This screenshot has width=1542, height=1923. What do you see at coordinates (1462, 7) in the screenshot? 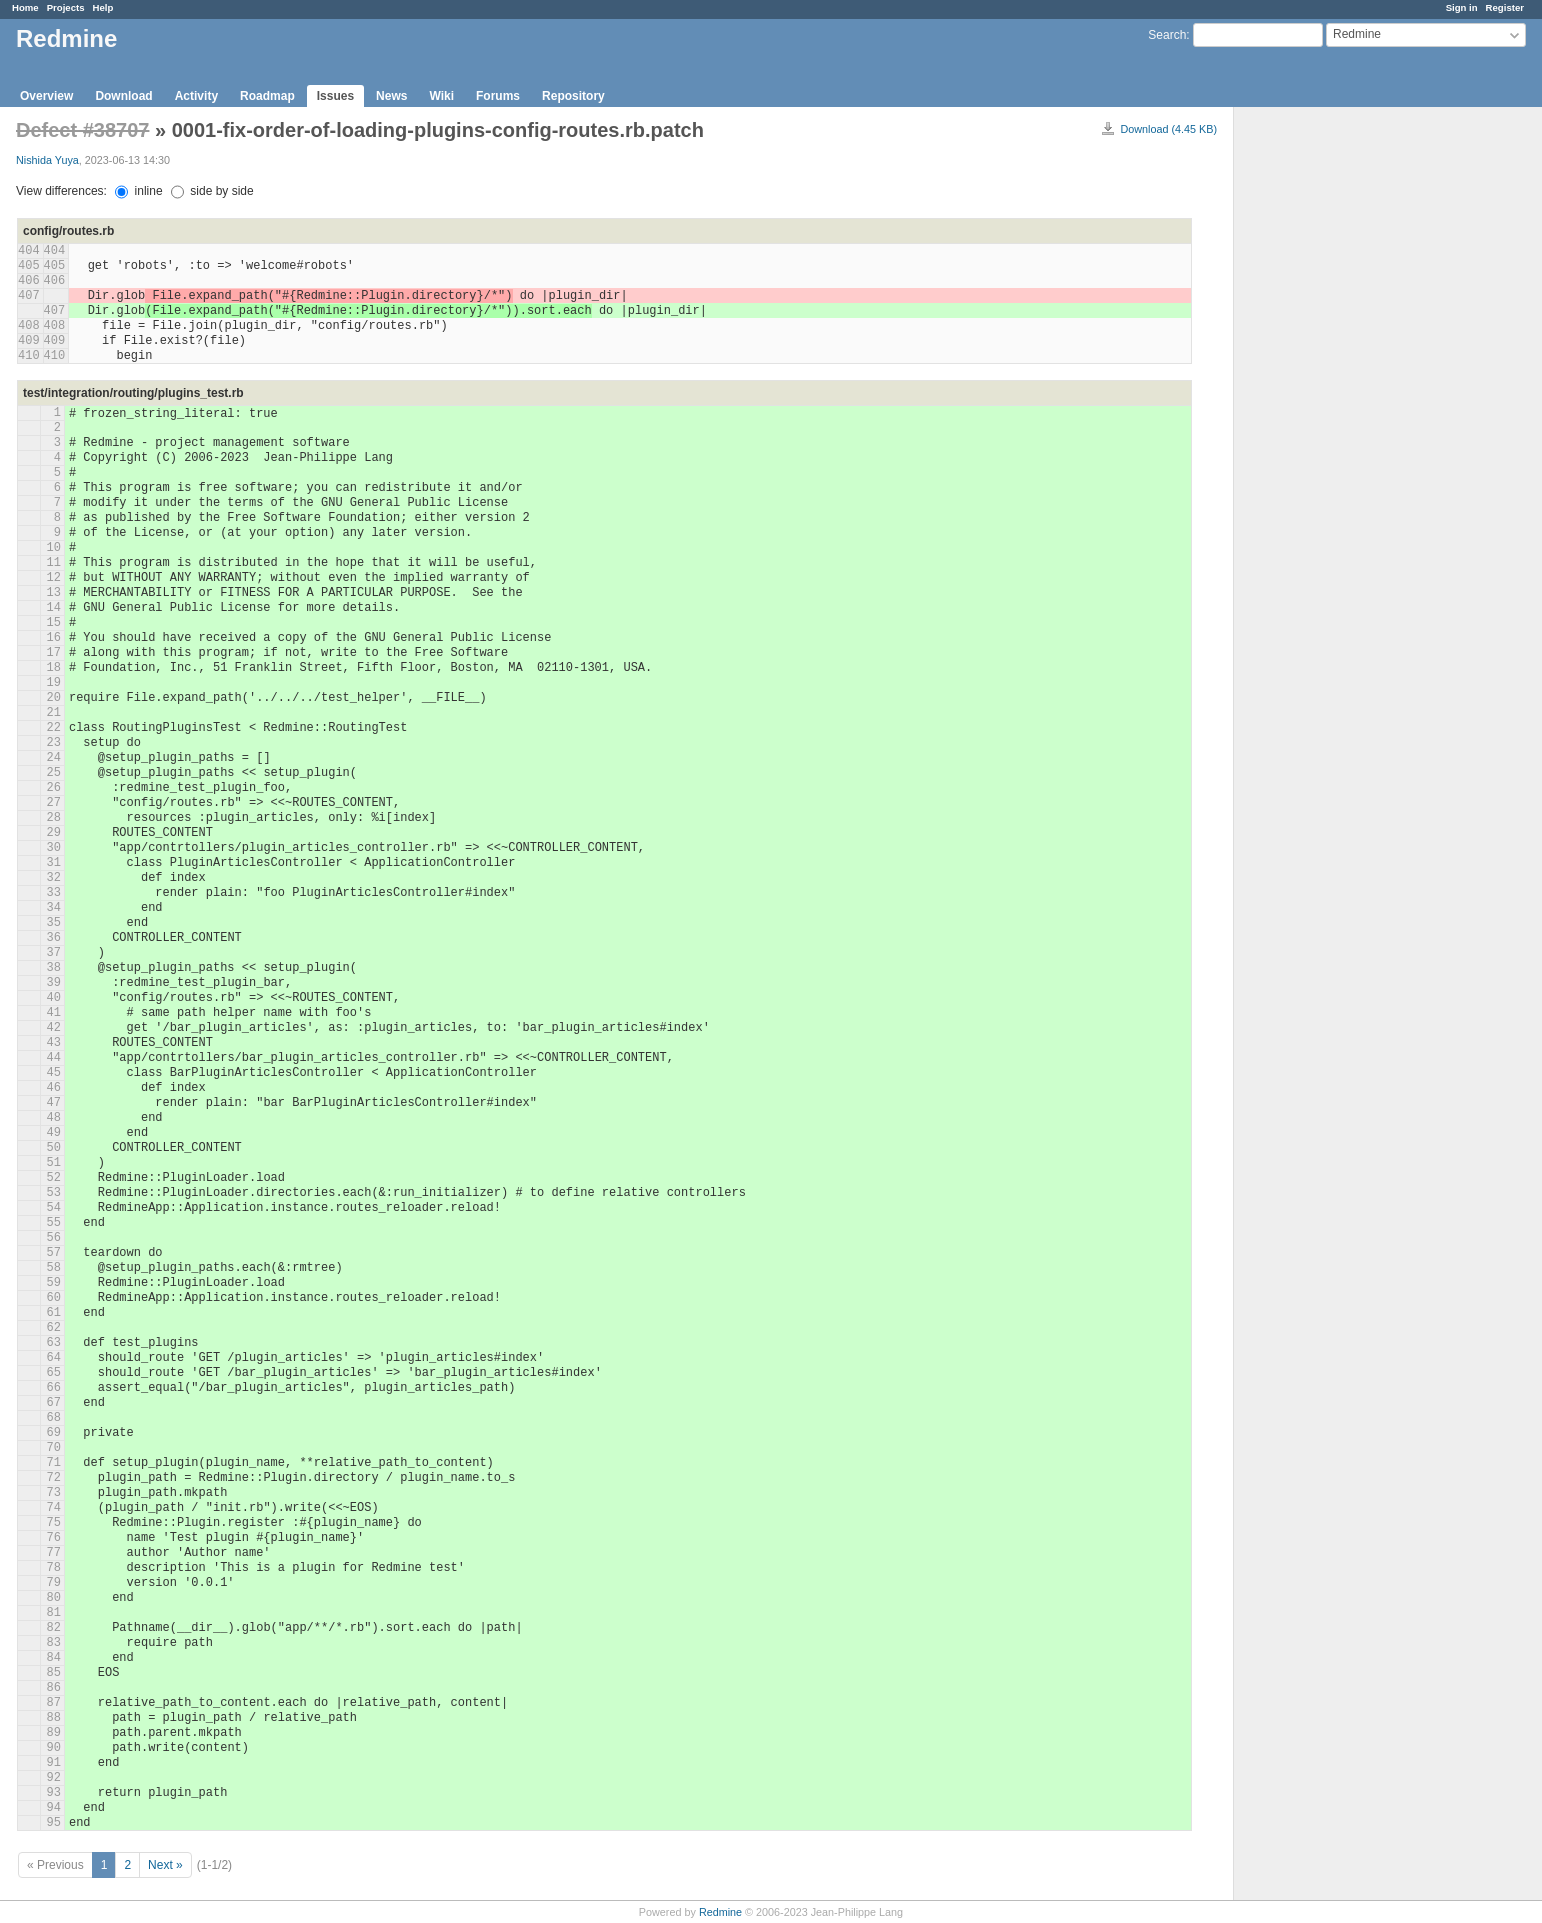
I see `Sign in` at bounding box center [1462, 7].